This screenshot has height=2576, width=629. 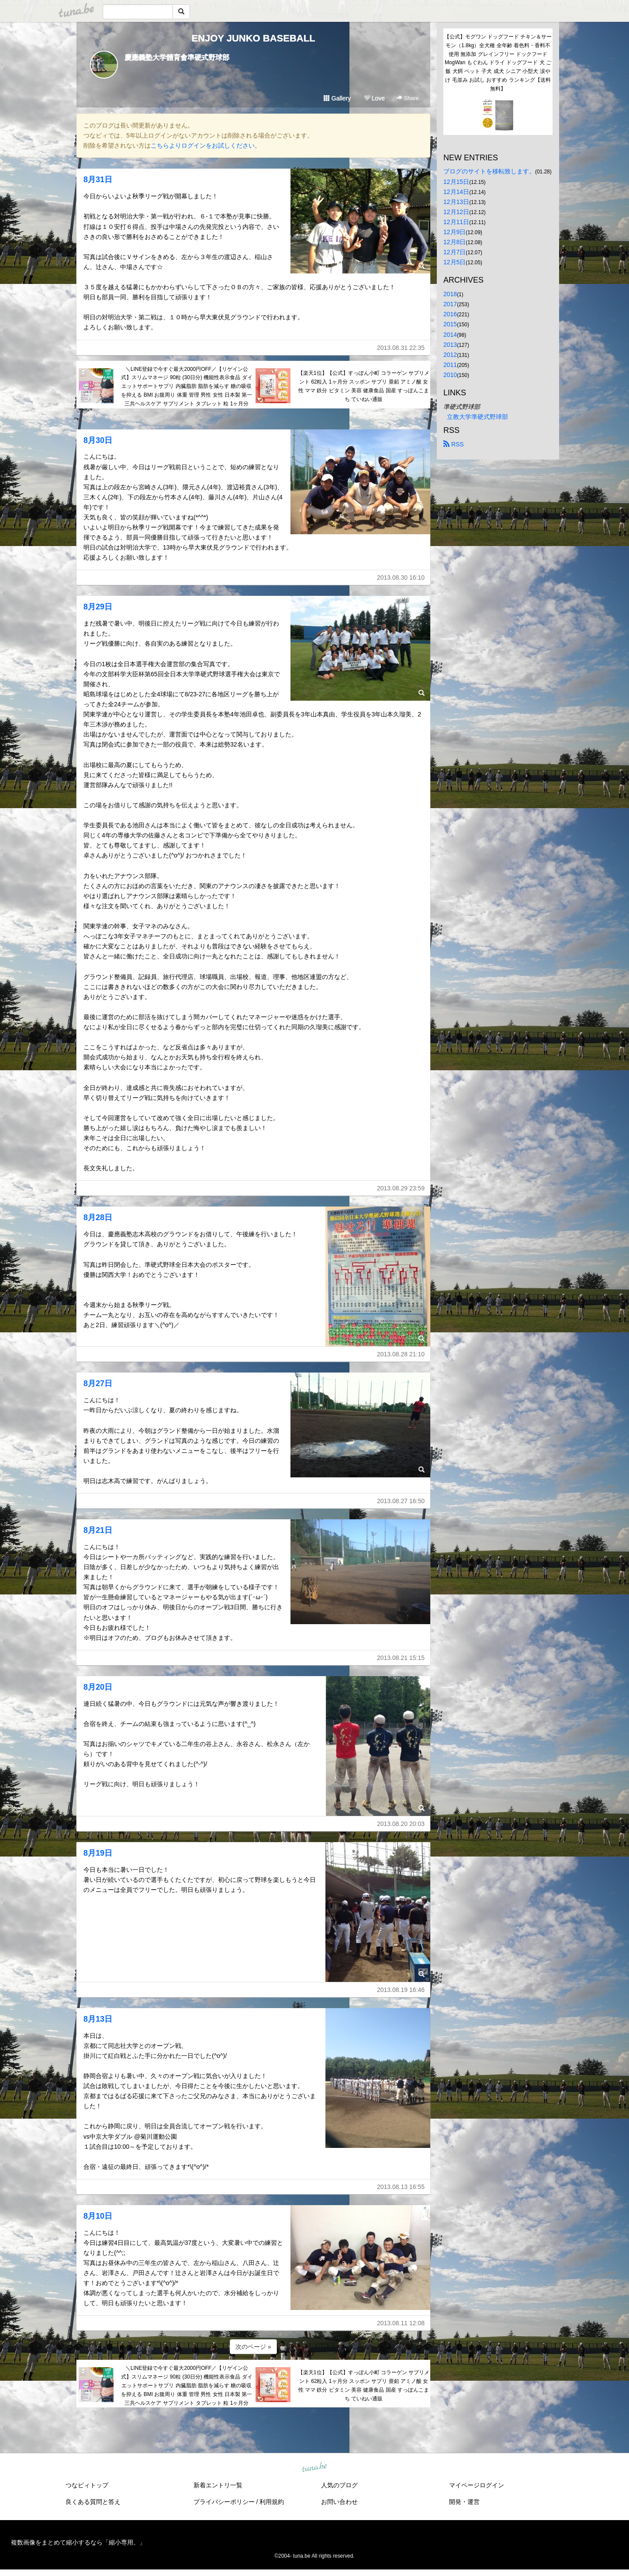 What do you see at coordinates (450, 293) in the screenshot?
I see `2018` at bounding box center [450, 293].